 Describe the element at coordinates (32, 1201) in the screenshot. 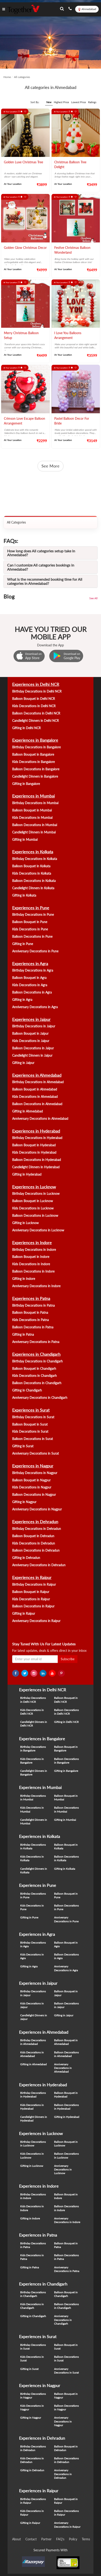

I see `Balloon Bouquet in Lucknow` at that location.